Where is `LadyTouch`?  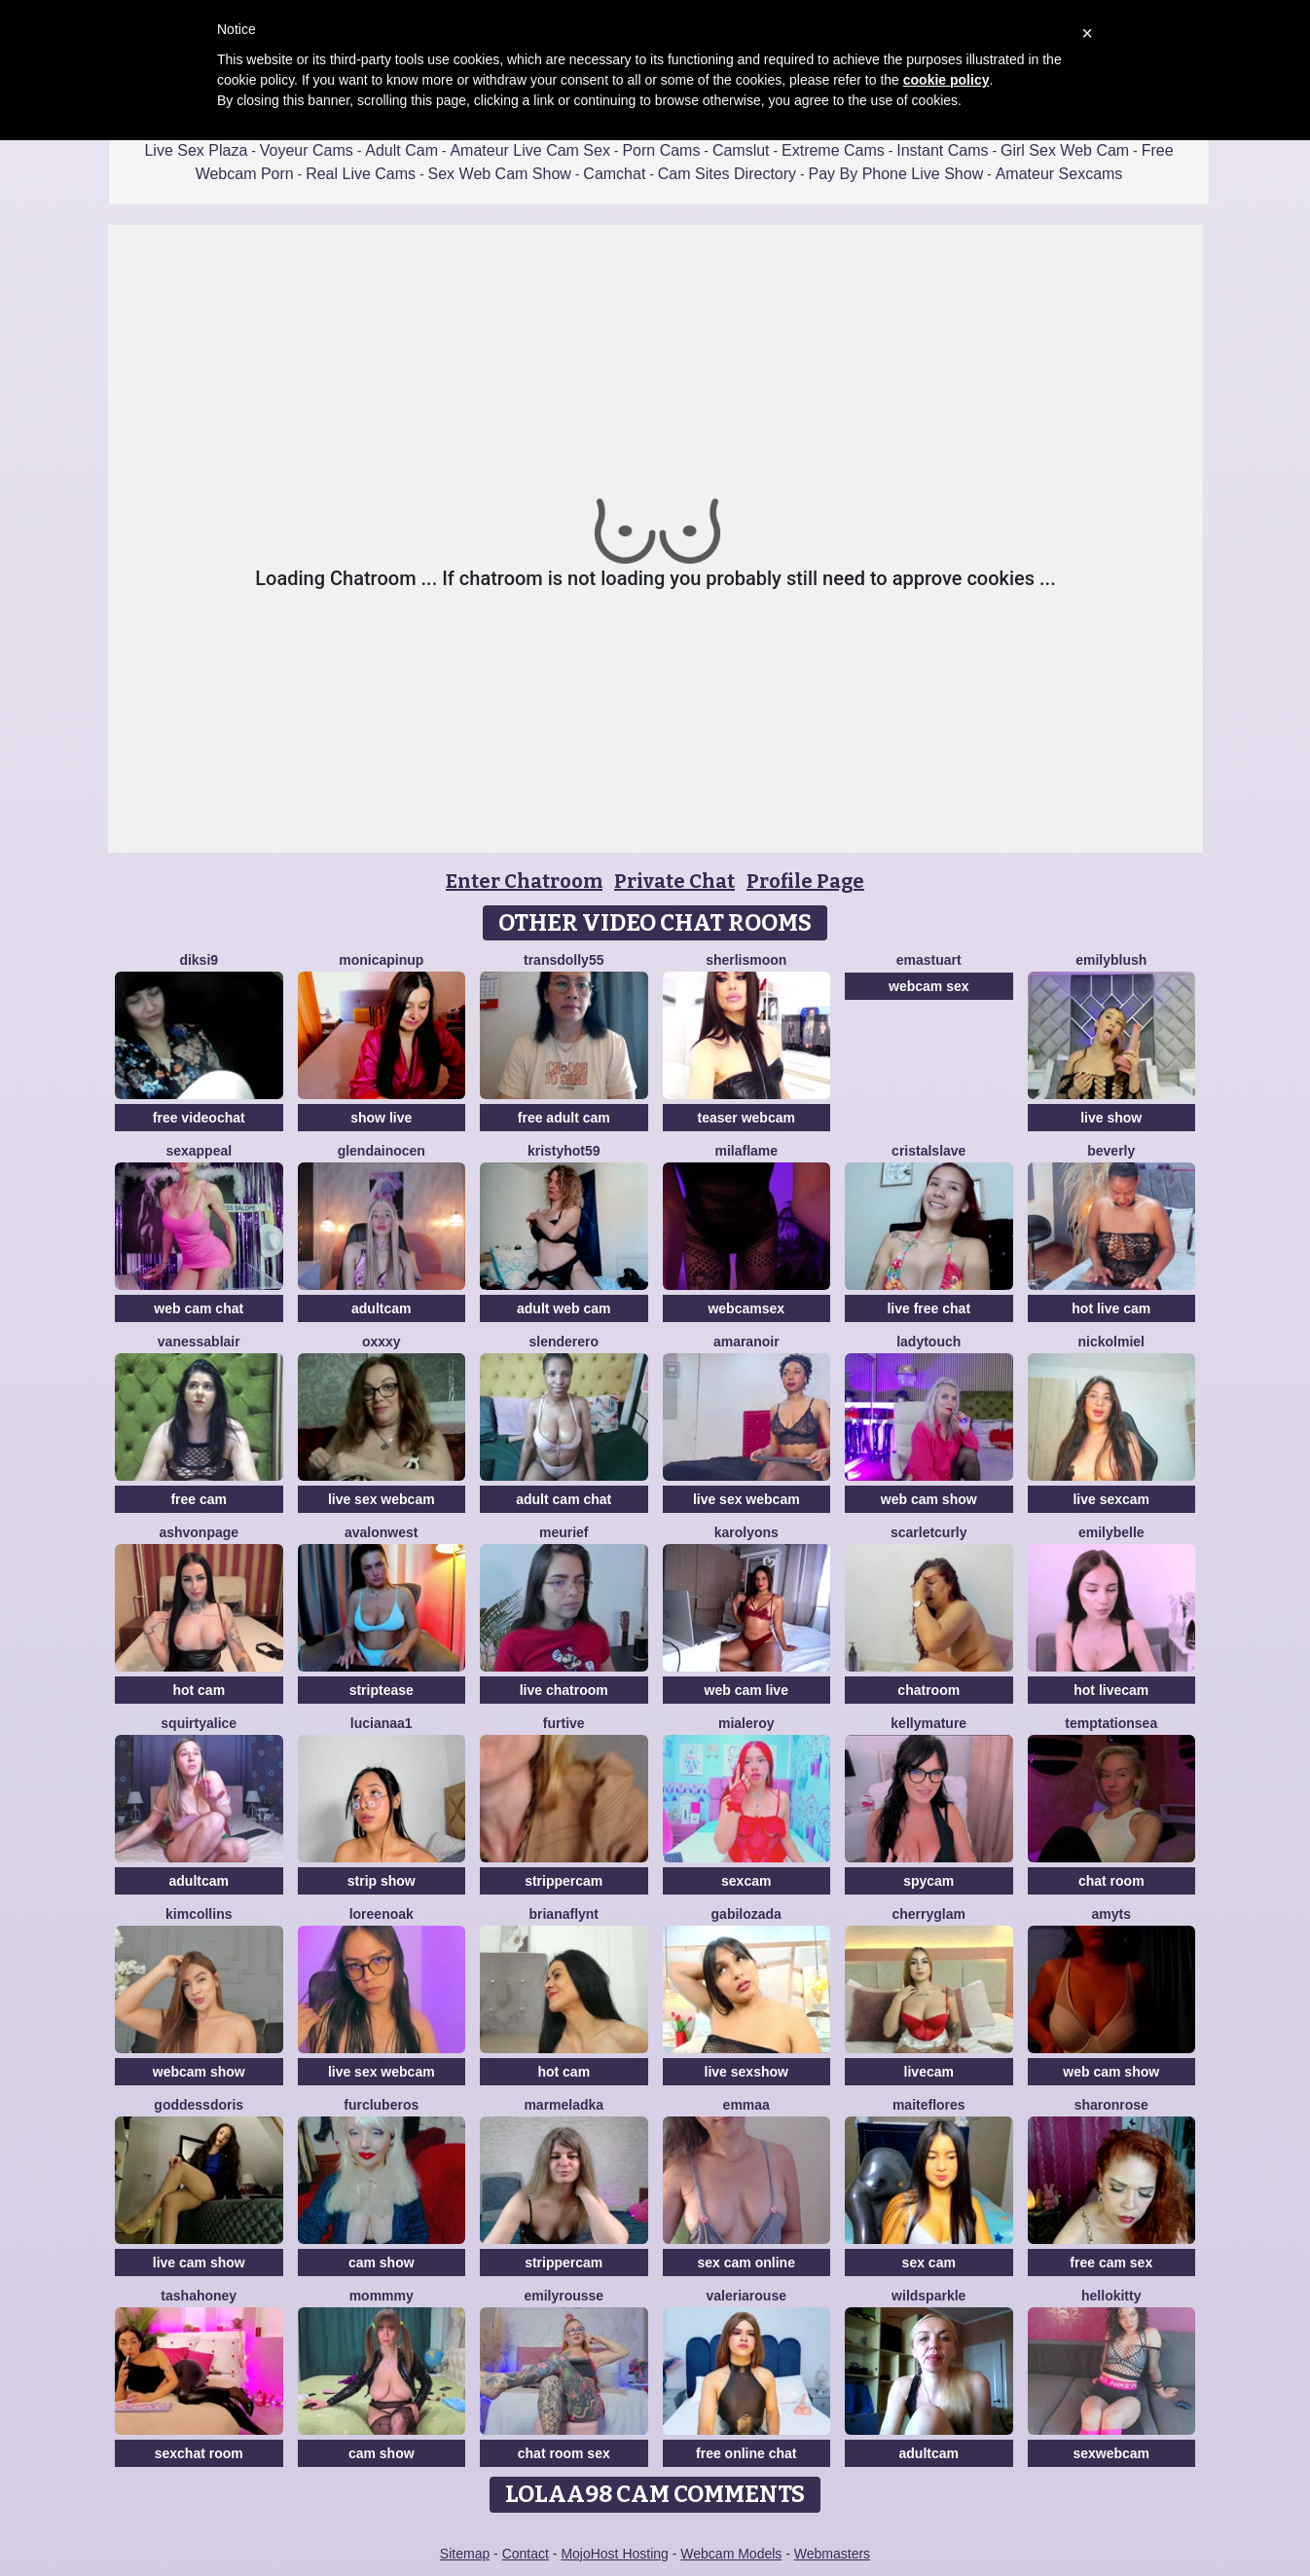
LadyTouch is located at coordinates (928, 1341).